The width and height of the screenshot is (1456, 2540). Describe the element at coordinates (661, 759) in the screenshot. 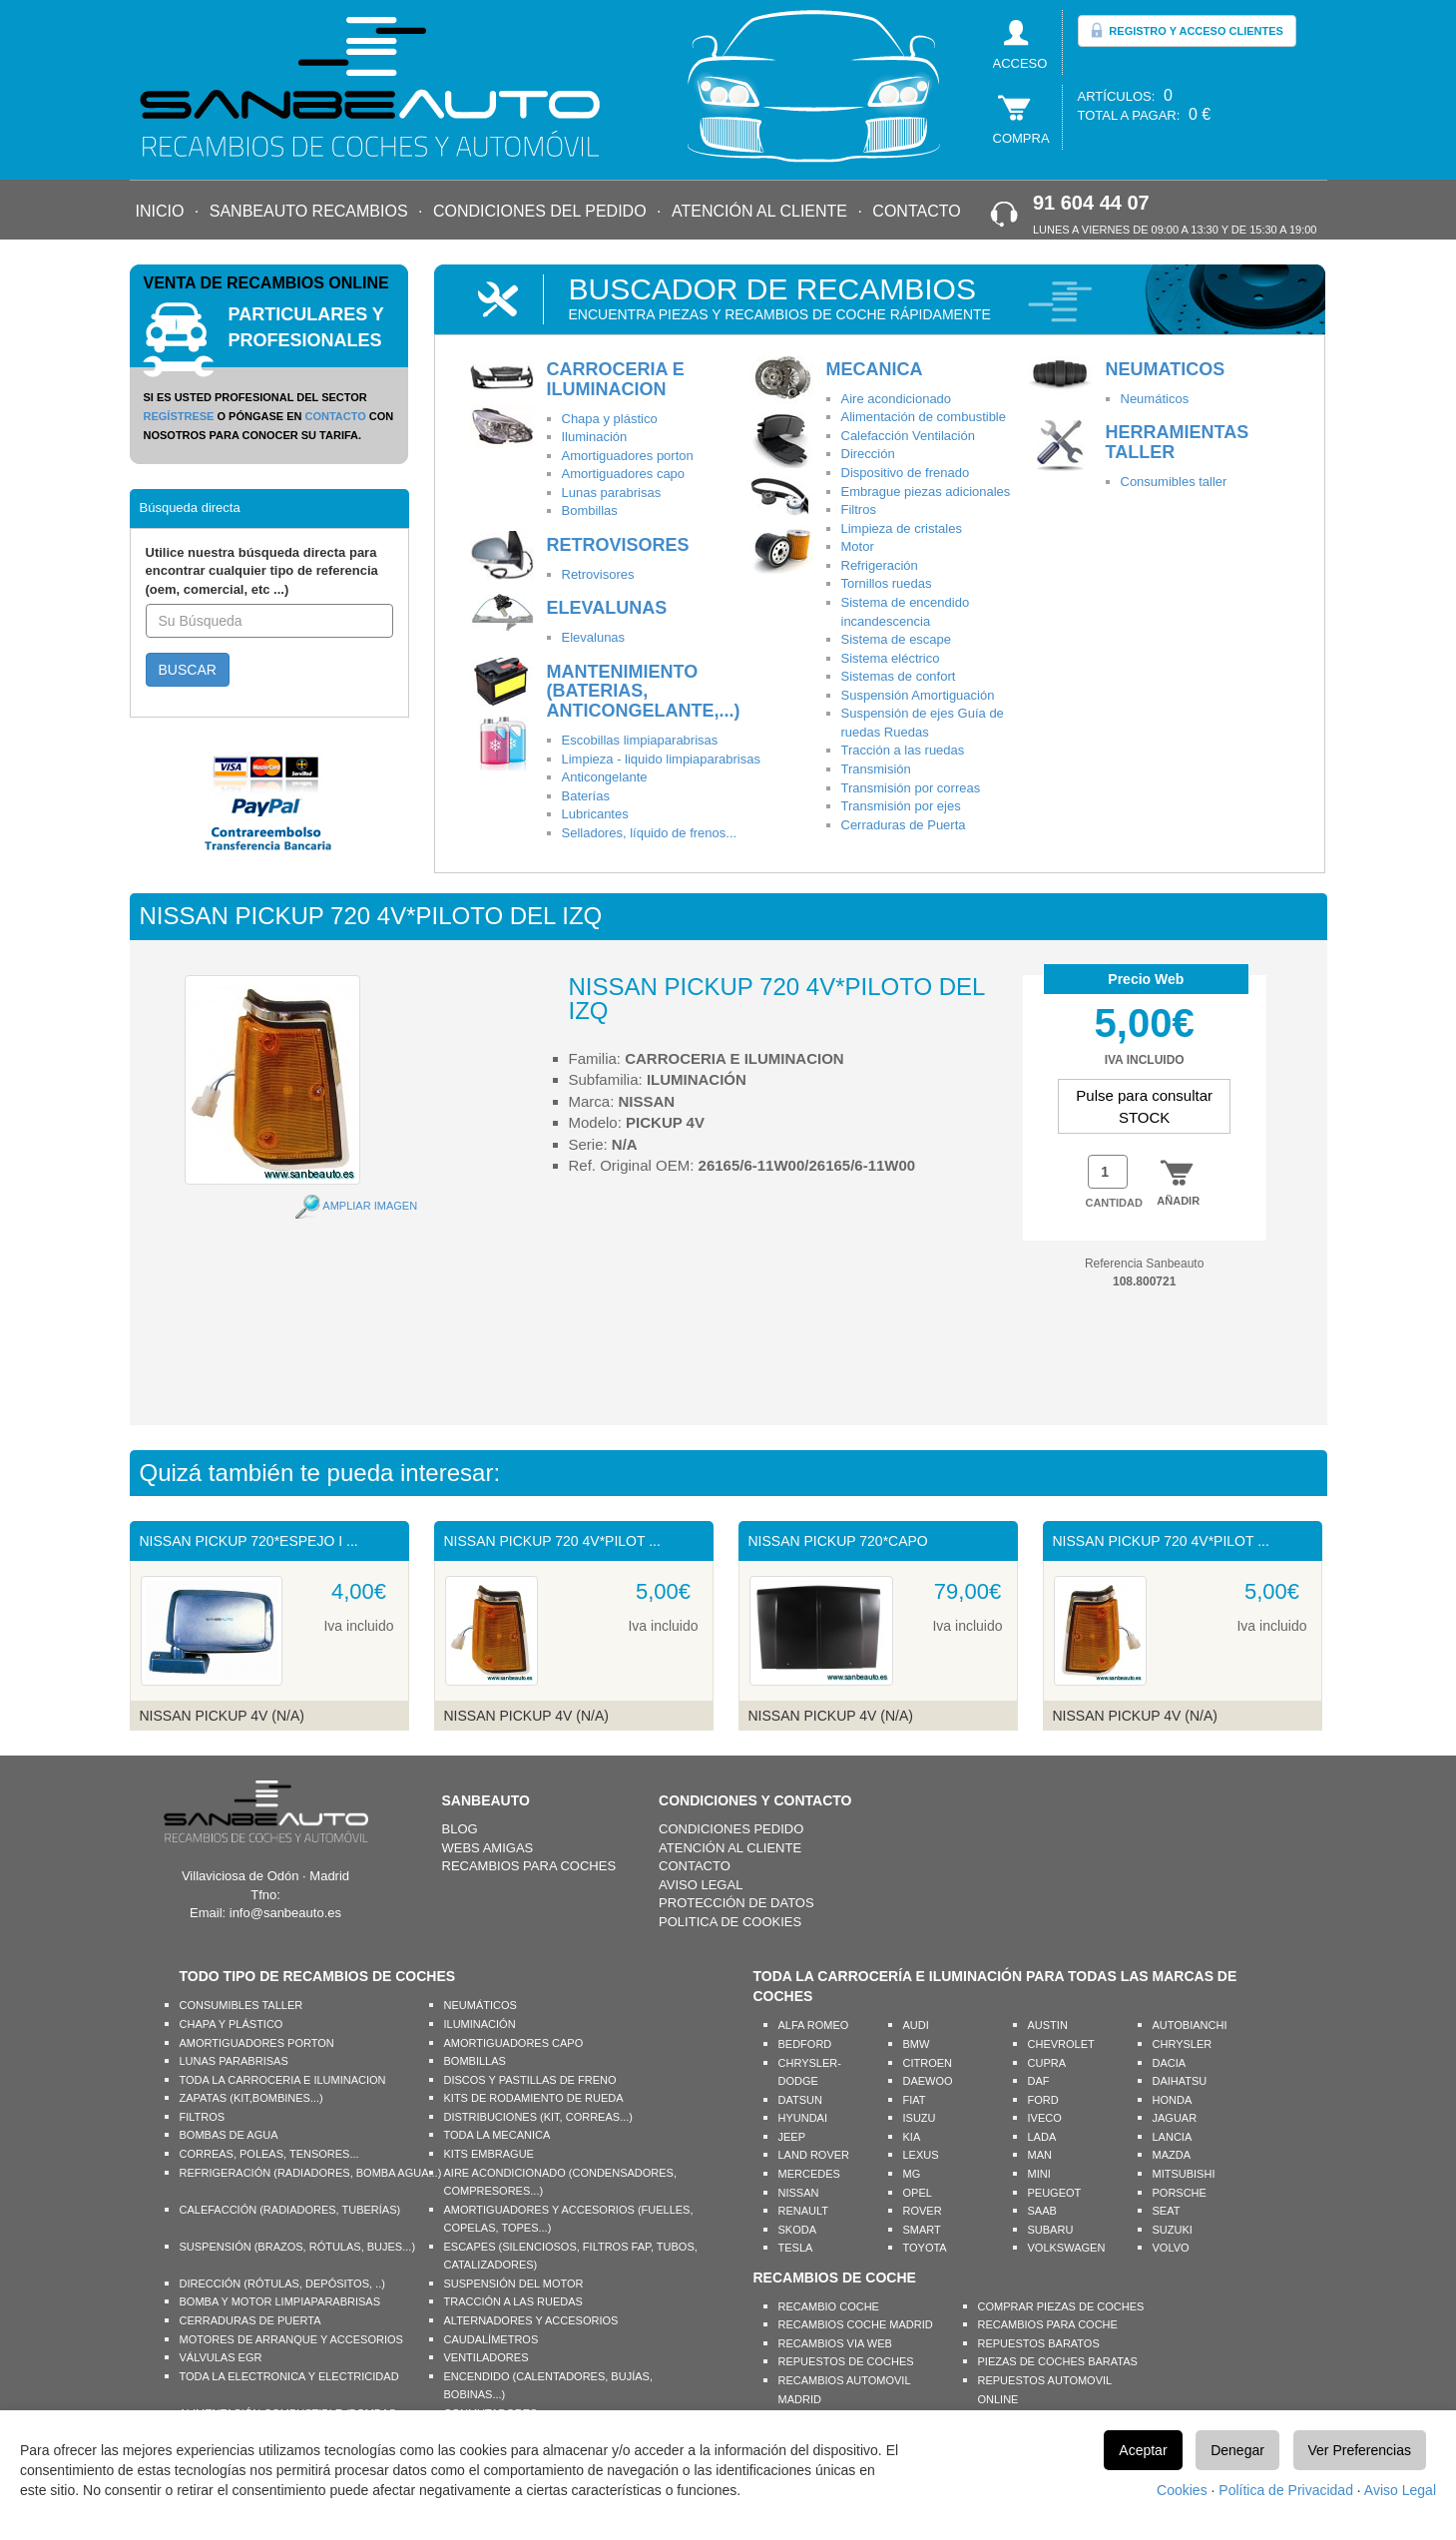

I see `Limpieza - liquido limpiaparabrisas` at that location.